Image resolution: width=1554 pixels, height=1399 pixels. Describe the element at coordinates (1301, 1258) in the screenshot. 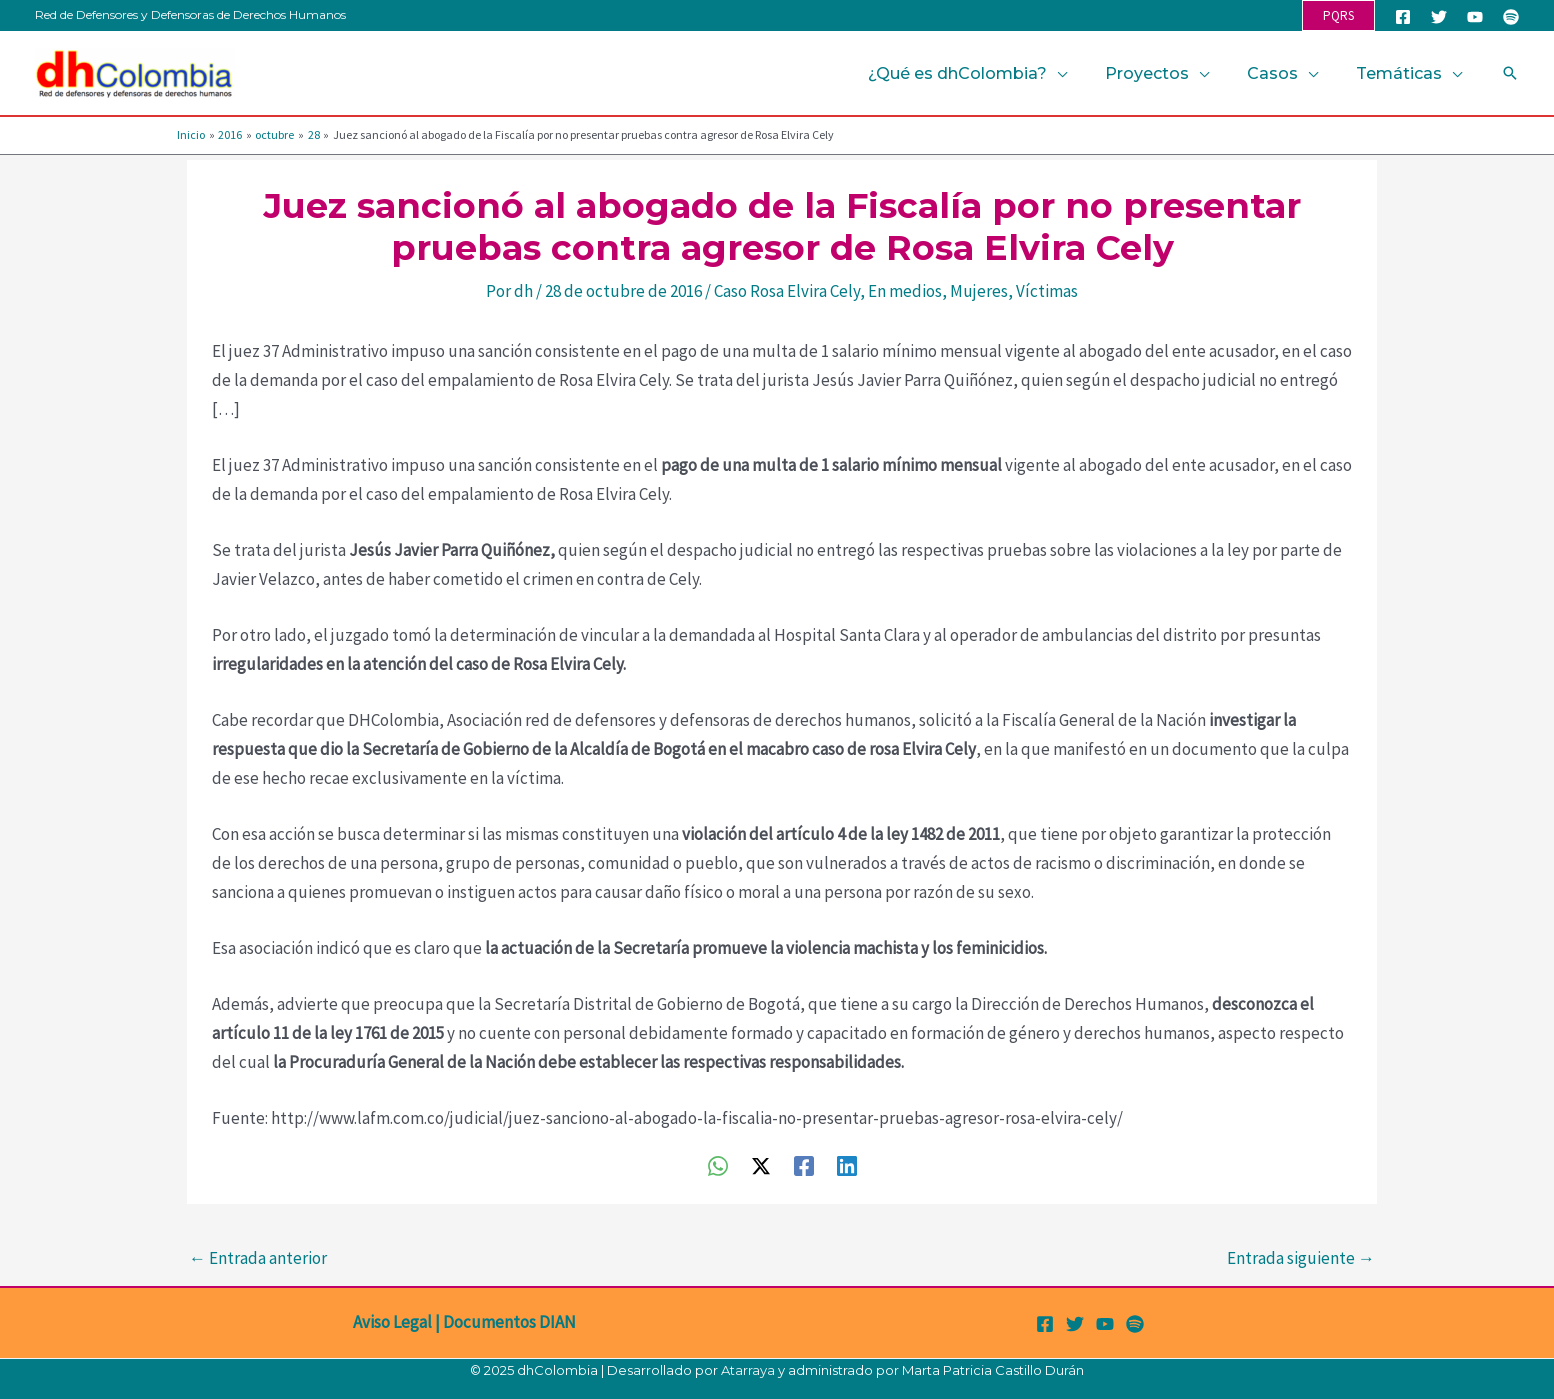

I see `Entrada siguiente` at that location.